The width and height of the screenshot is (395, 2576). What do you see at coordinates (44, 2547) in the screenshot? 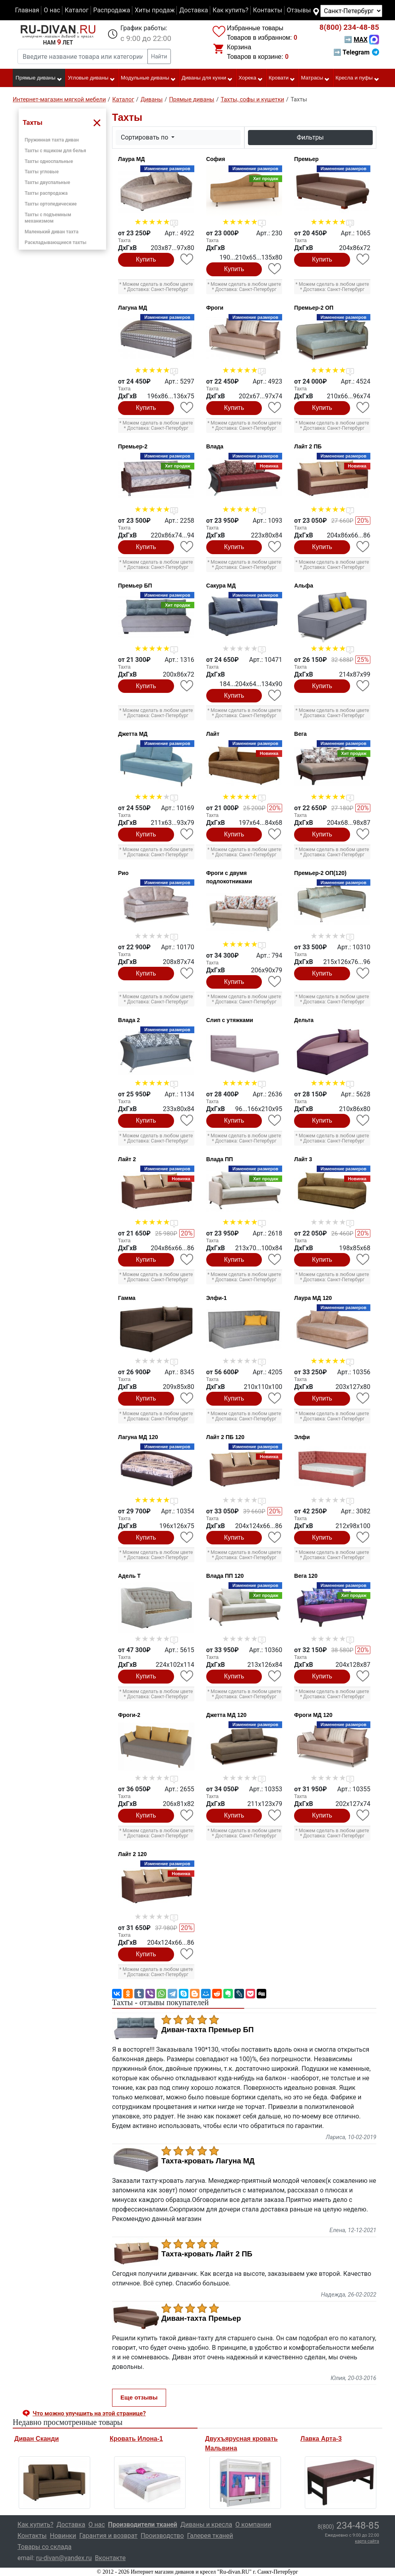
I see `Товары со склада` at bounding box center [44, 2547].